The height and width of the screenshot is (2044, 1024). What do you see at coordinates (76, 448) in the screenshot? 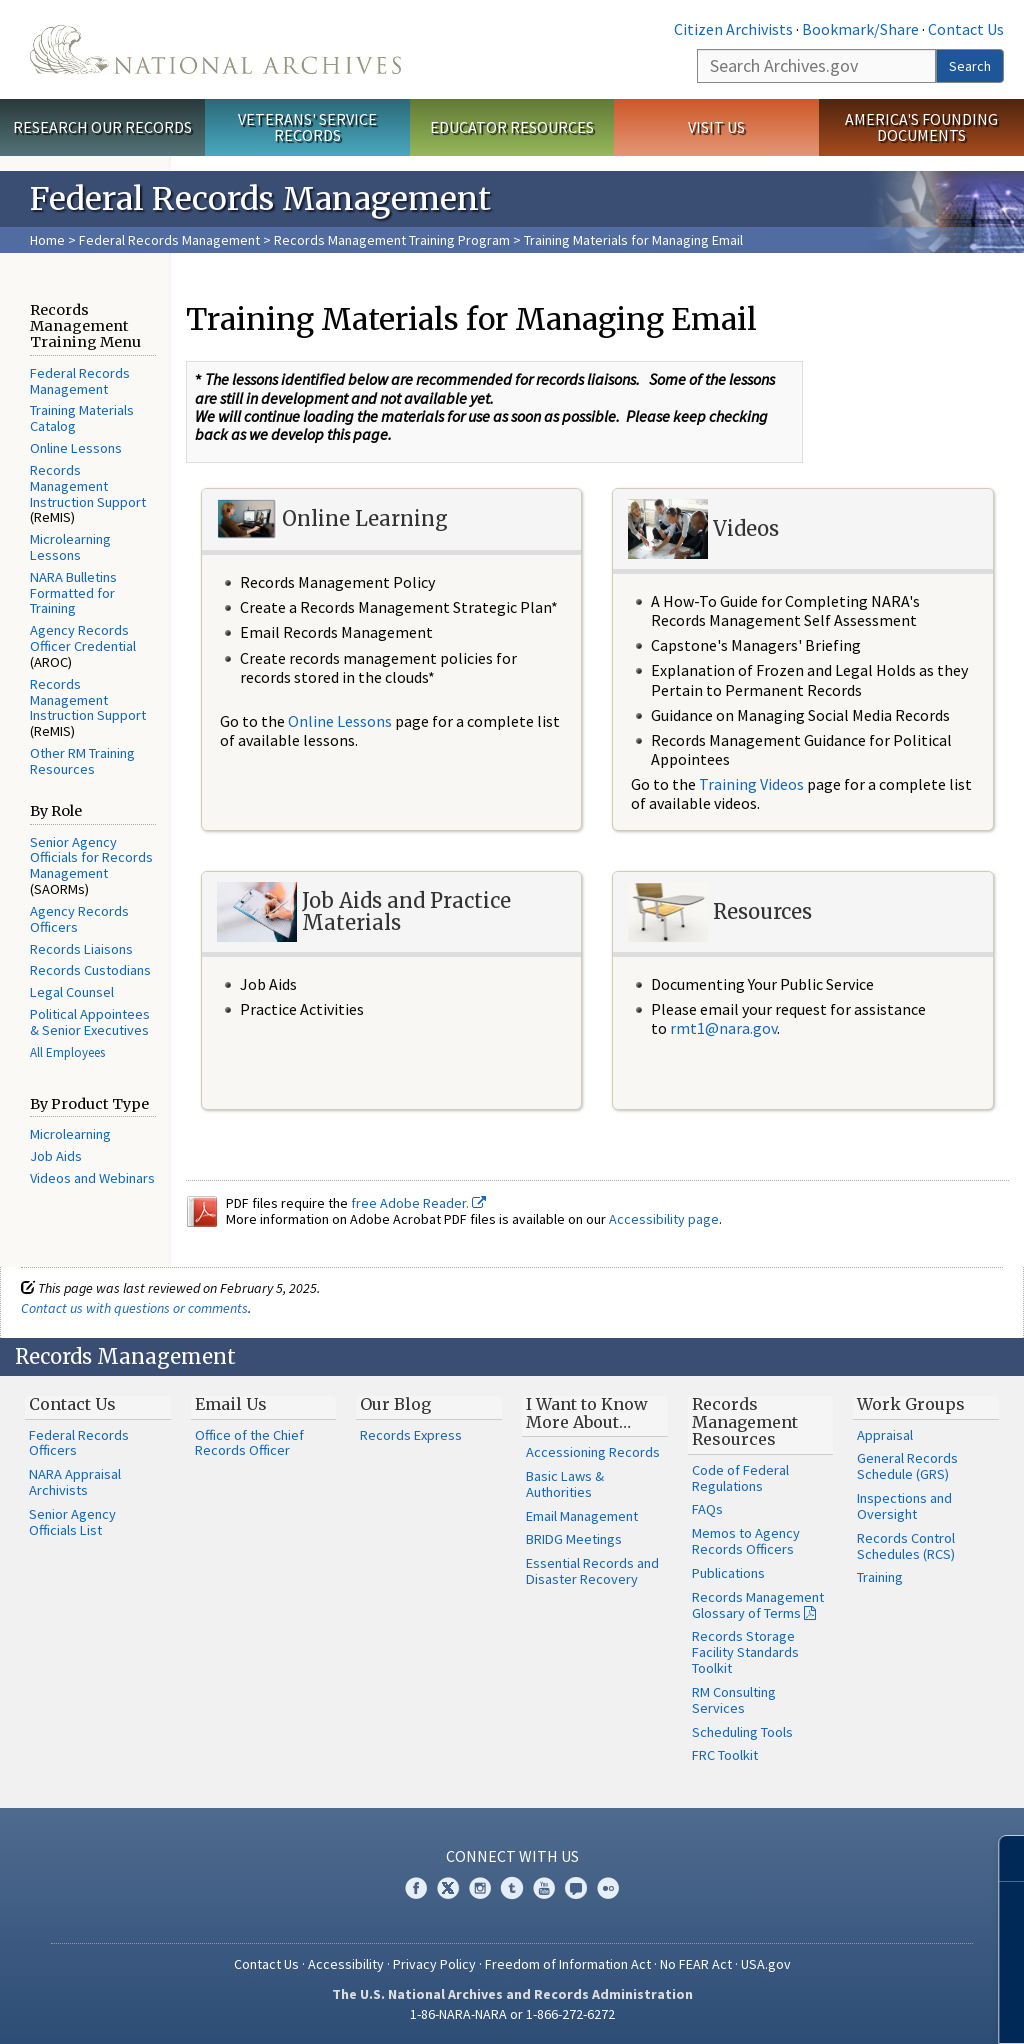
I see `Online Lessons` at bounding box center [76, 448].